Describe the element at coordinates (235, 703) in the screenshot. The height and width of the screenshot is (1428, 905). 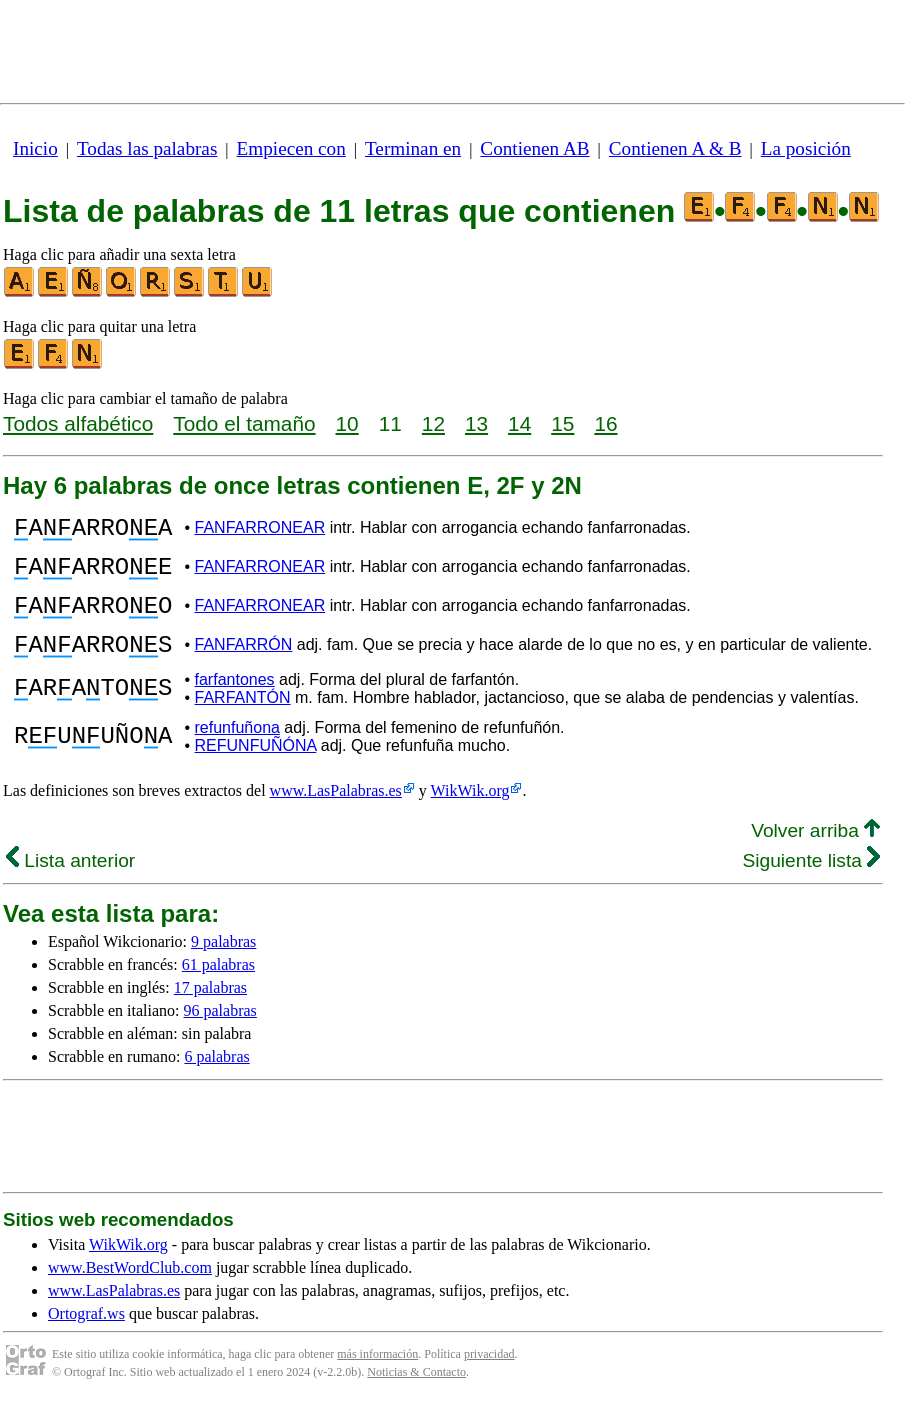
I see `farfantones` at that location.